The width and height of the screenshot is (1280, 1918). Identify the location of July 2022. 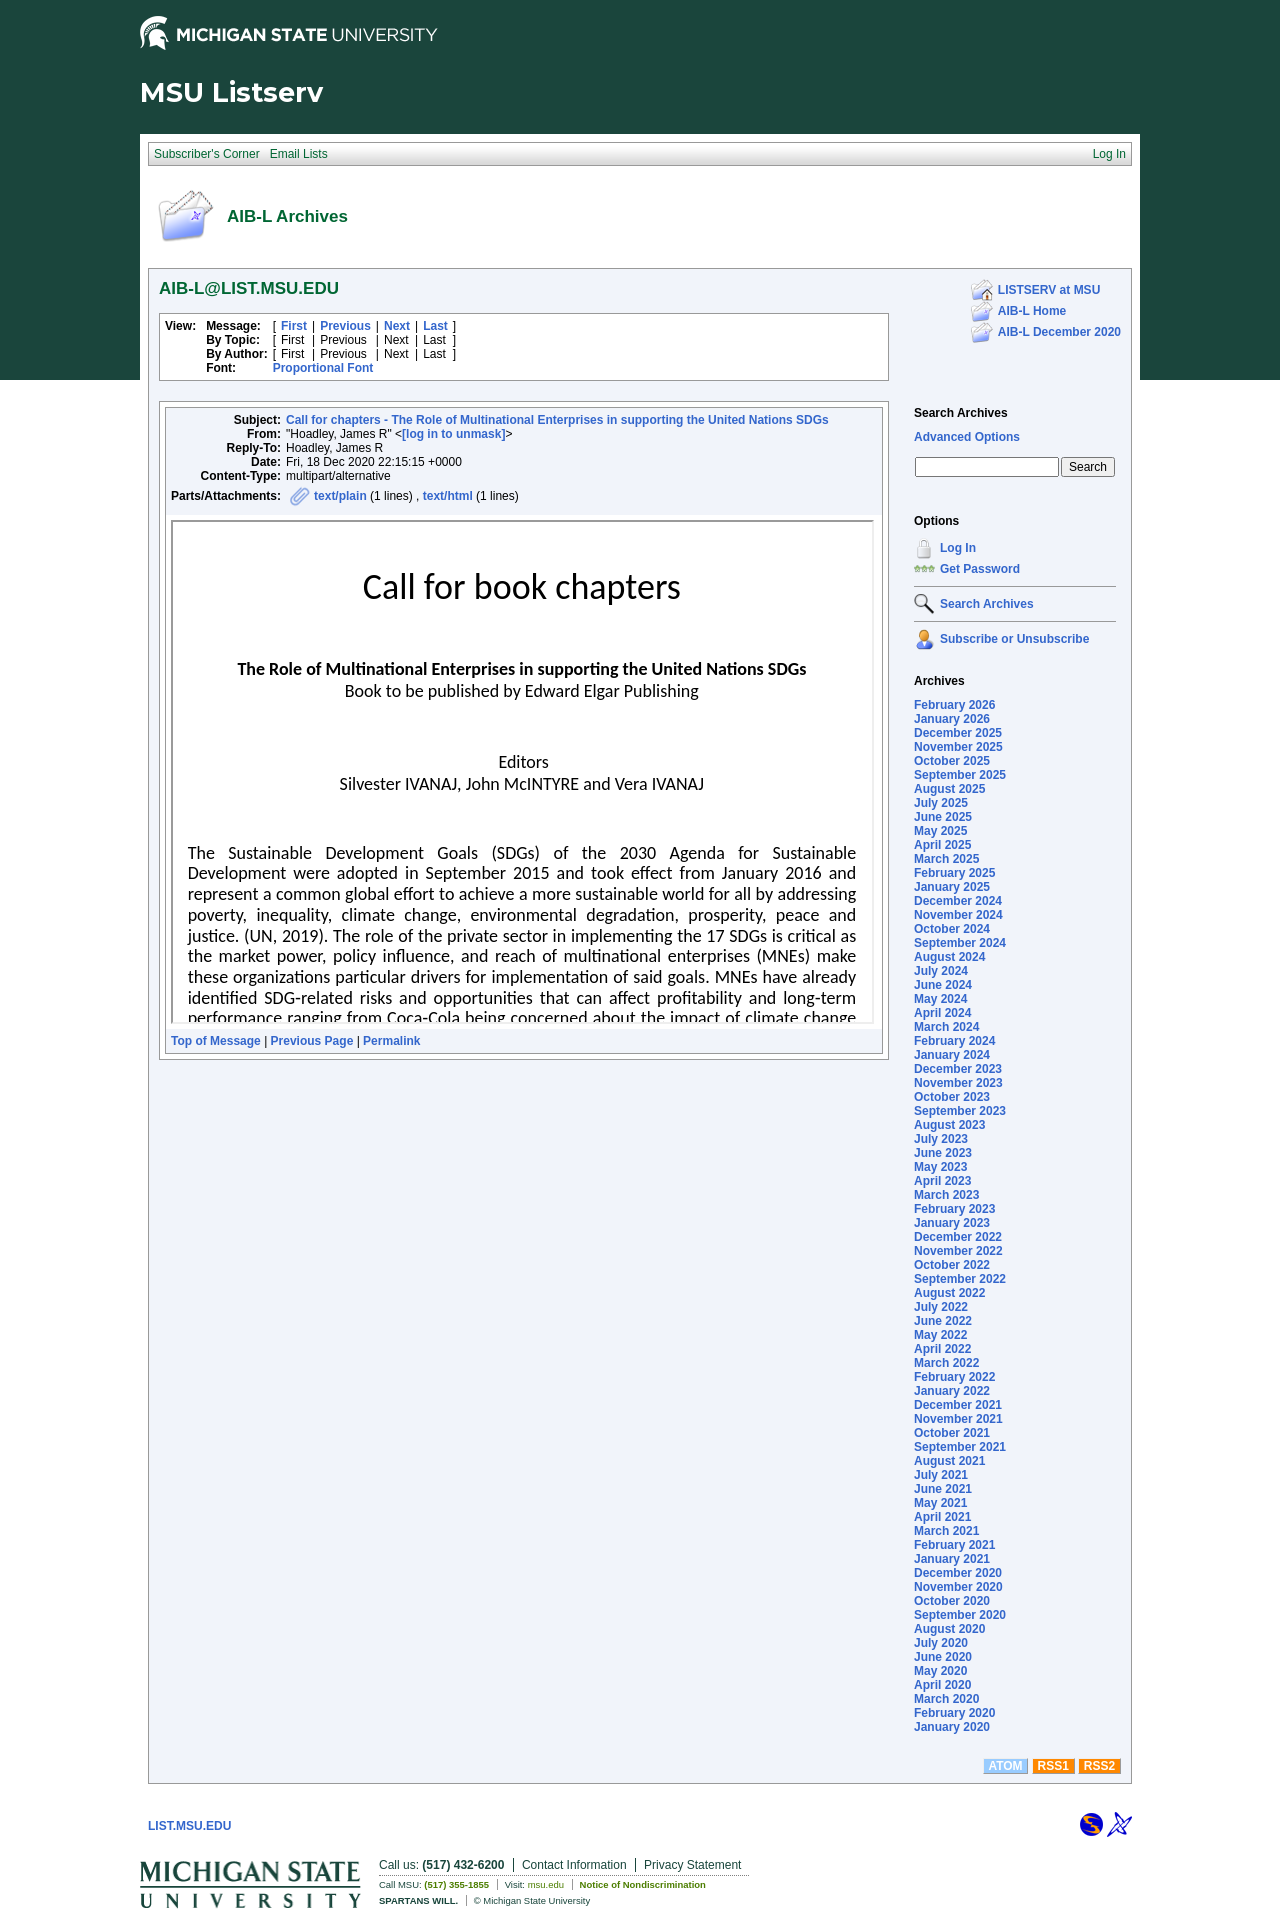
(941, 1307).